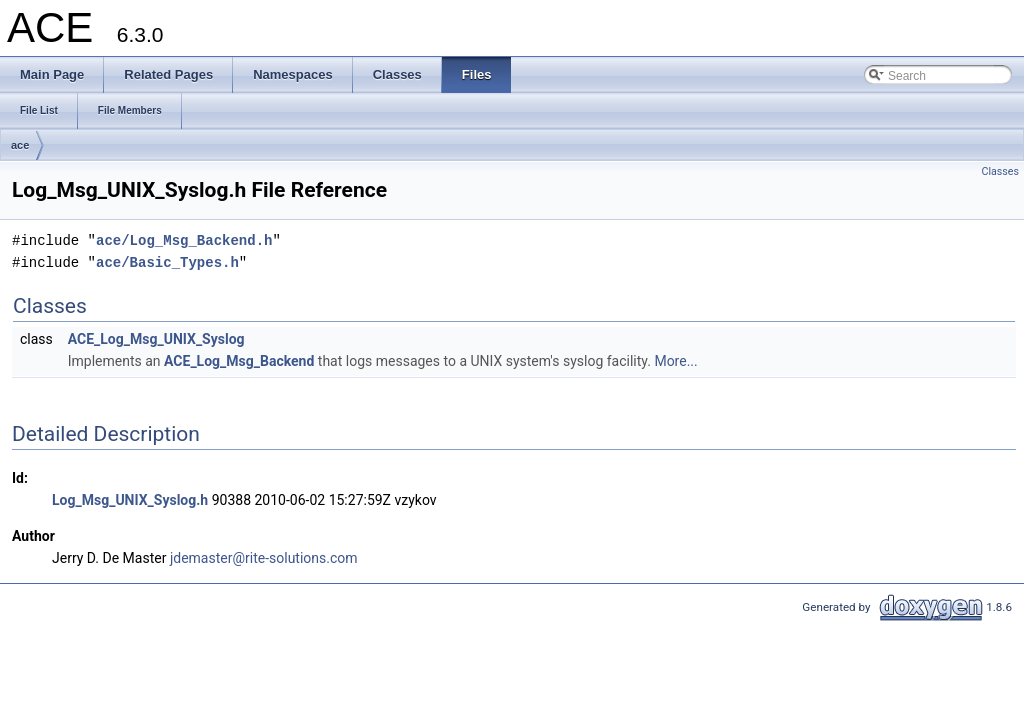  Describe the element at coordinates (167, 262) in the screenshot. I see `ace/Basic_Types.h` at that location.